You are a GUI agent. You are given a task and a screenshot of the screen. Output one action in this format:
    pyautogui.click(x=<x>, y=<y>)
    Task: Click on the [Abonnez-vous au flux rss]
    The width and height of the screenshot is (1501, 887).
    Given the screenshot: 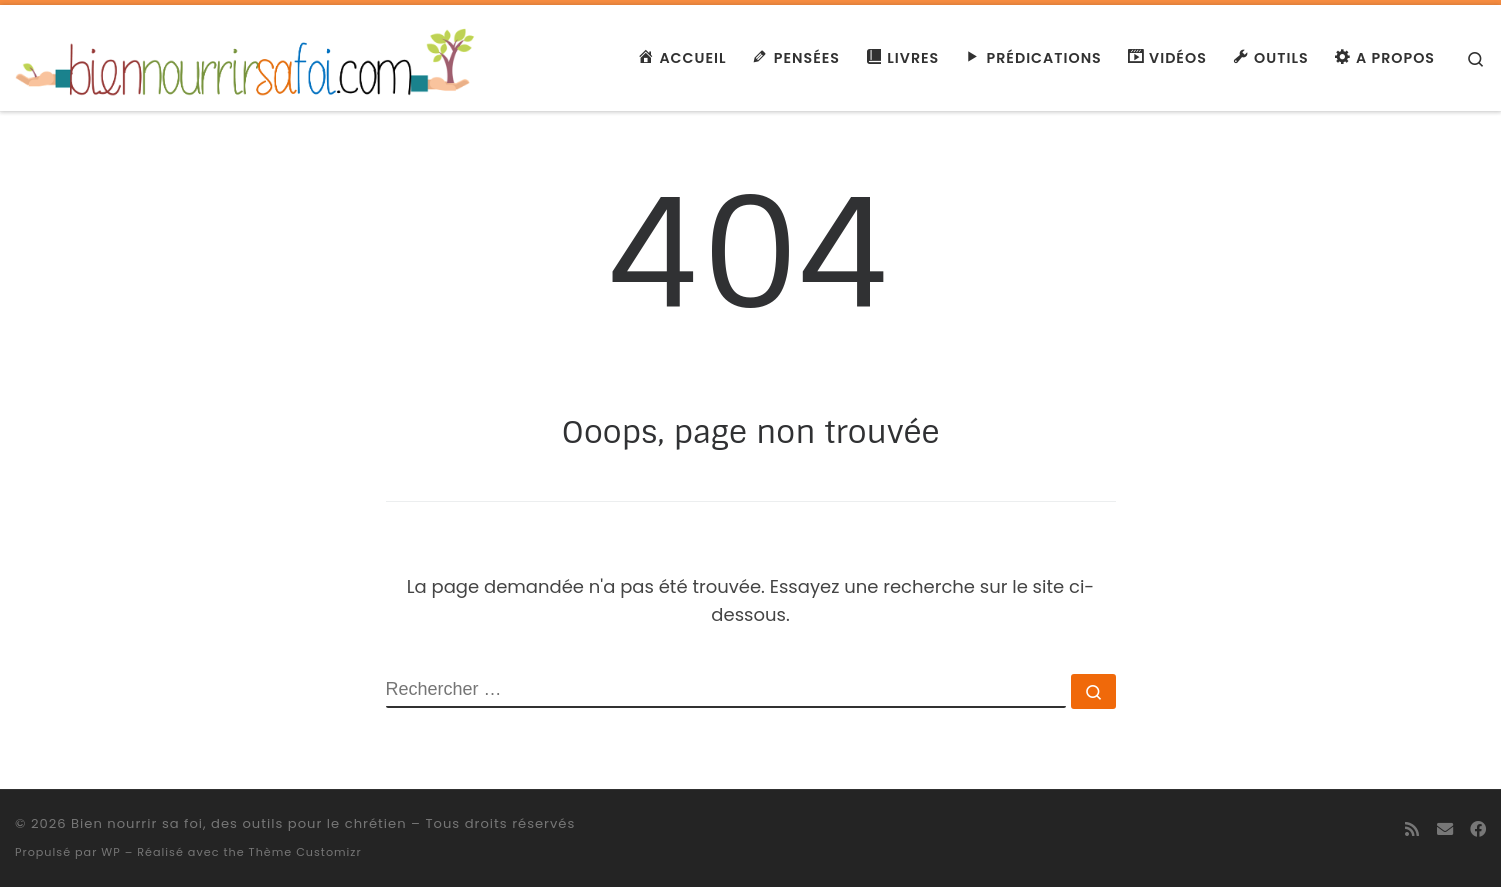 What is the action you would take?
    pyautogui.click(x=1412, y=829)
    